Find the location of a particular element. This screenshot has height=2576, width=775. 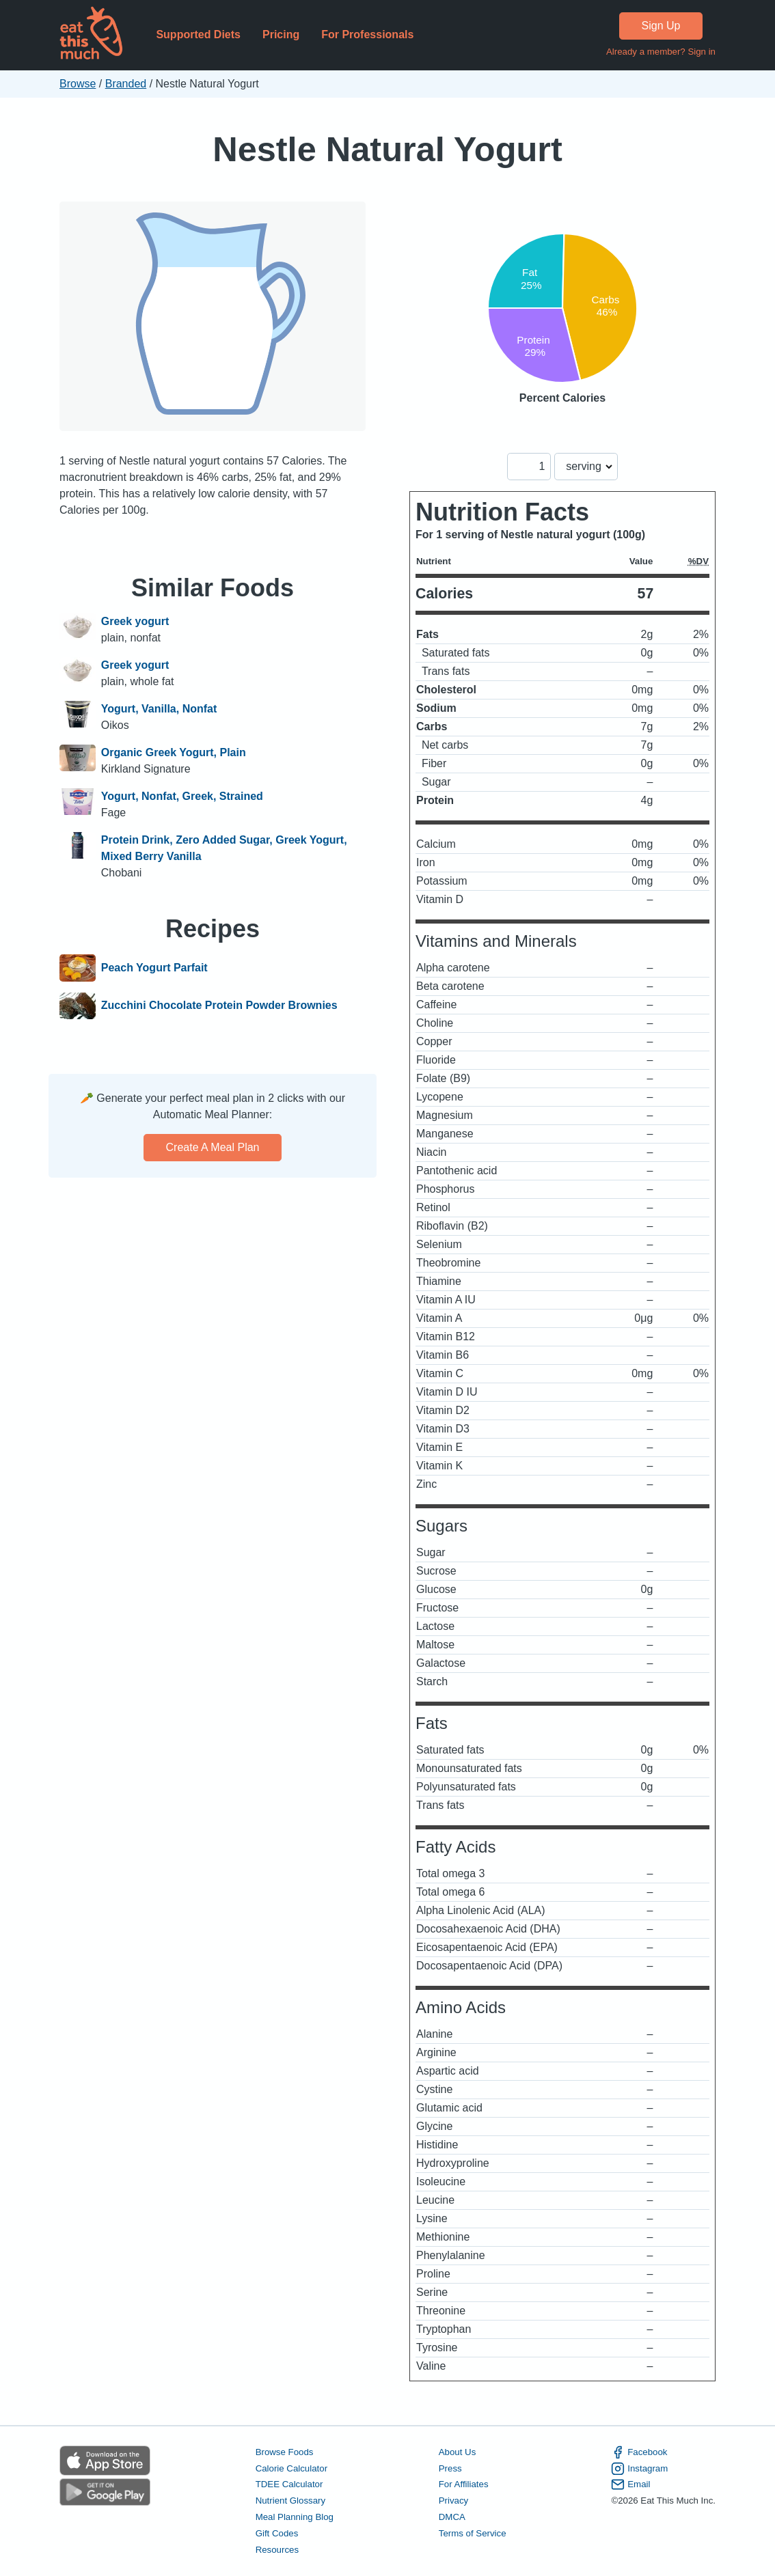

Branded is located at coordinates (126, 83).